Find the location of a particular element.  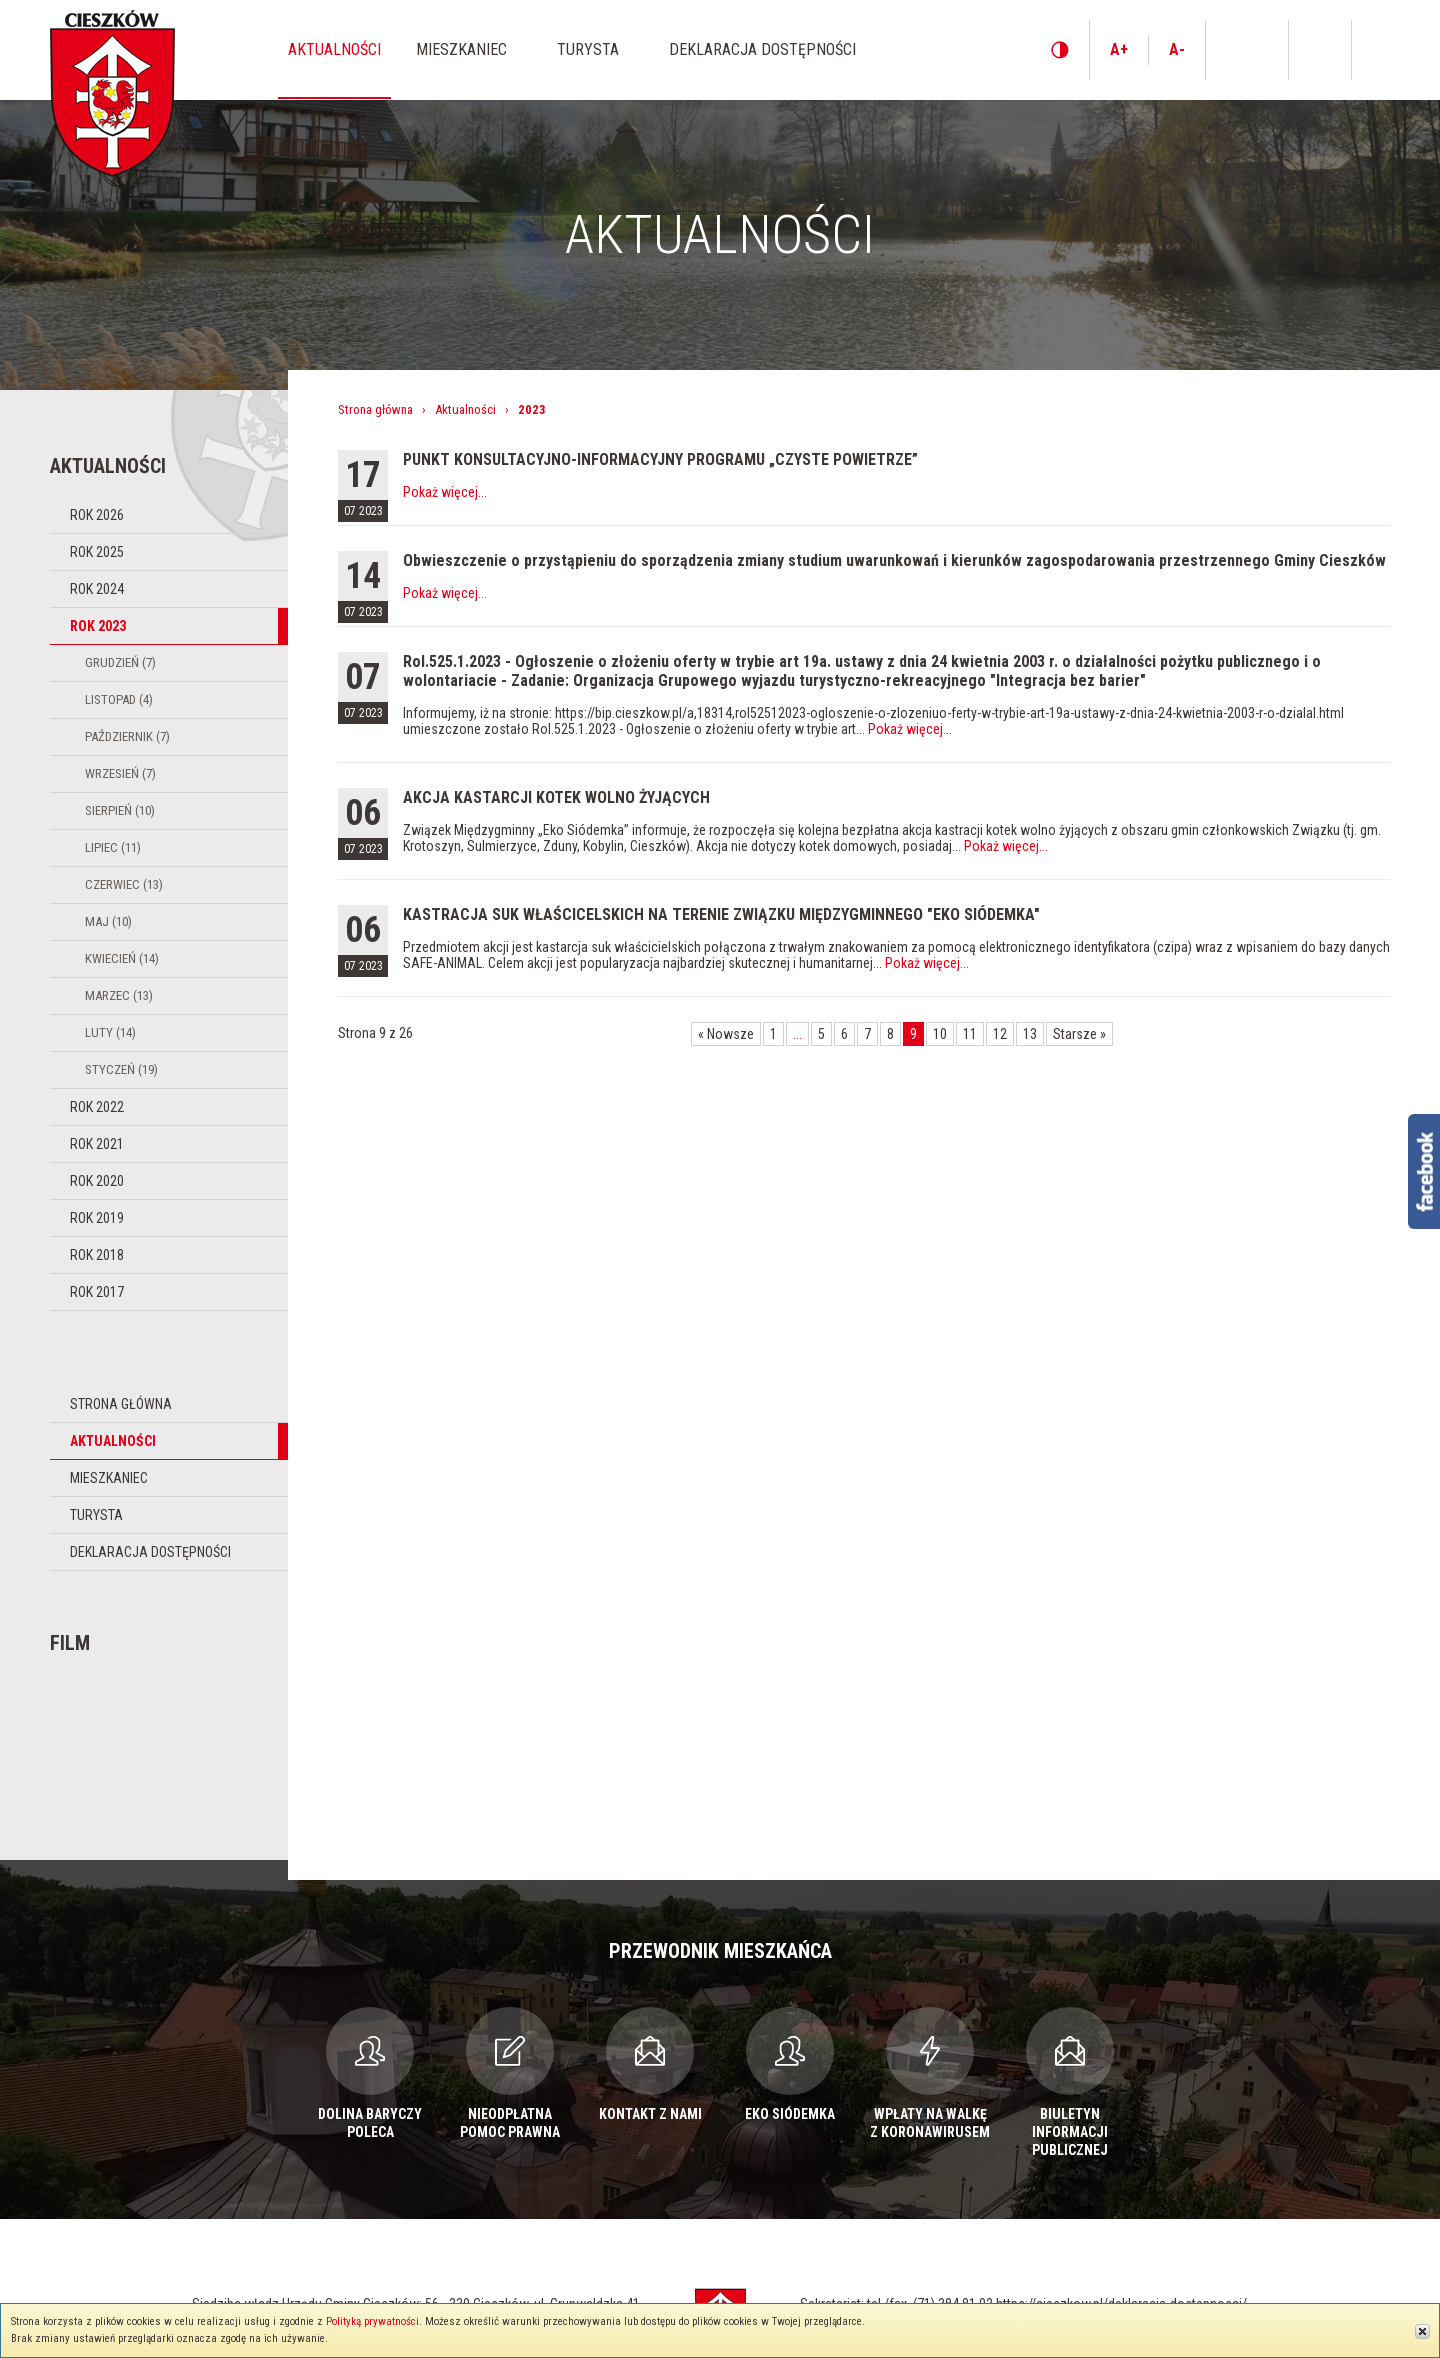

Rok 2025 is located at coordinates (97, 552).